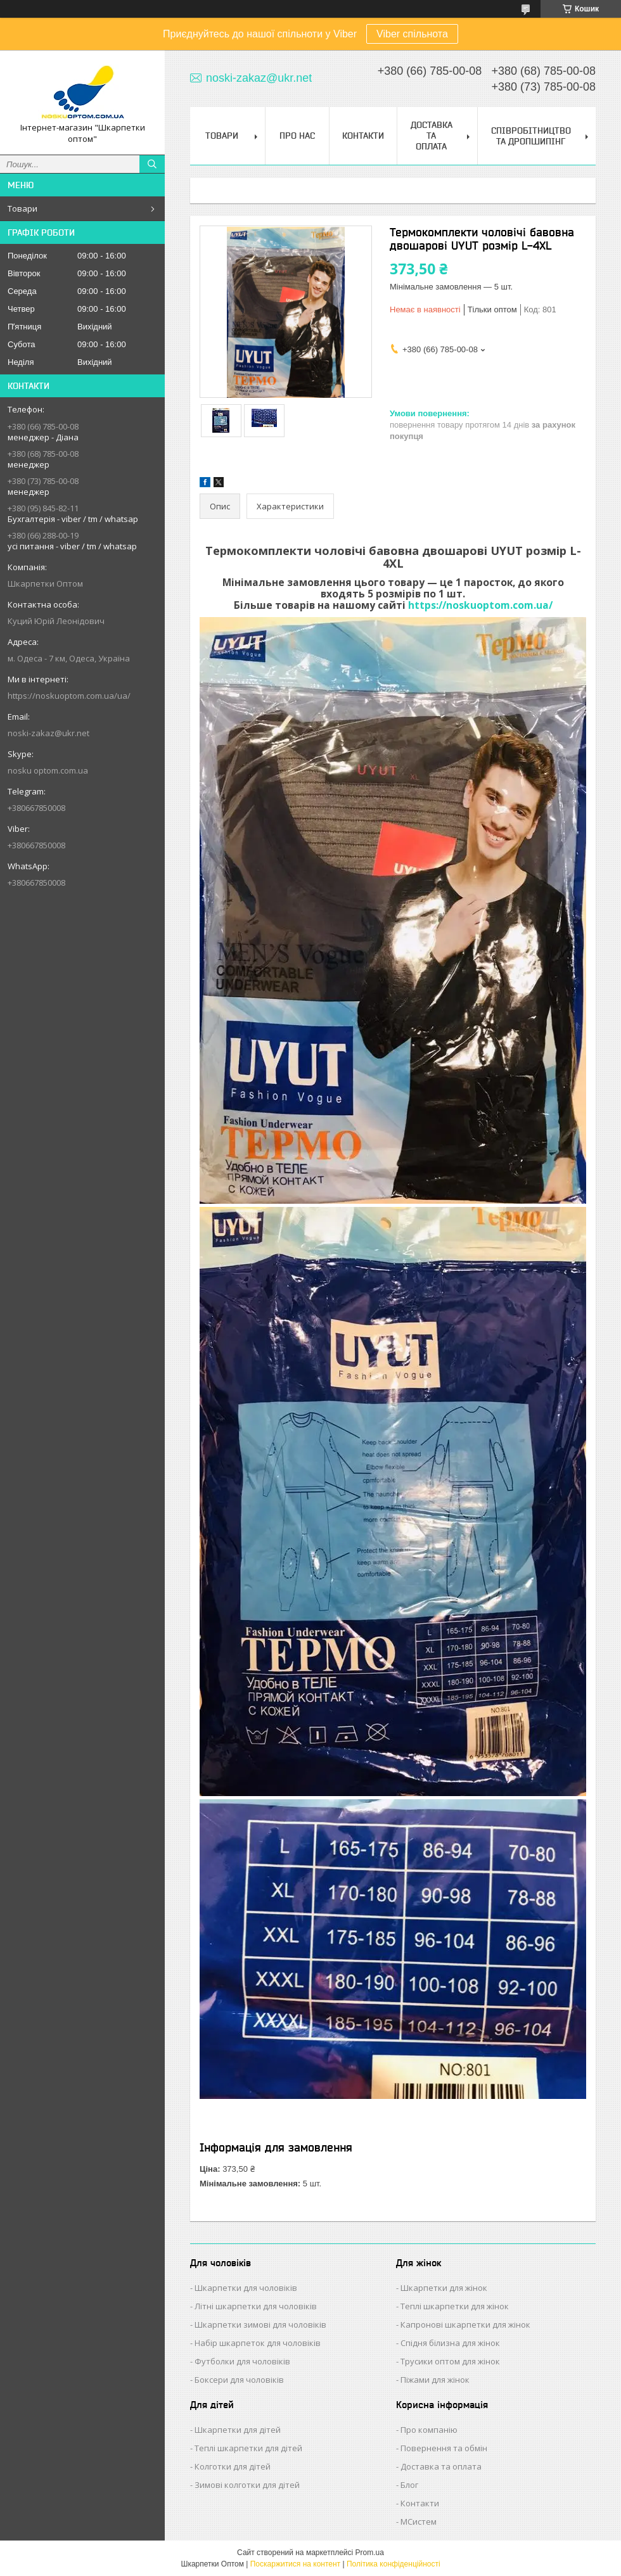 This screenshot has height=2576, width=621. I want to click on Трусики оптом для жінок, so click(450, 2361).